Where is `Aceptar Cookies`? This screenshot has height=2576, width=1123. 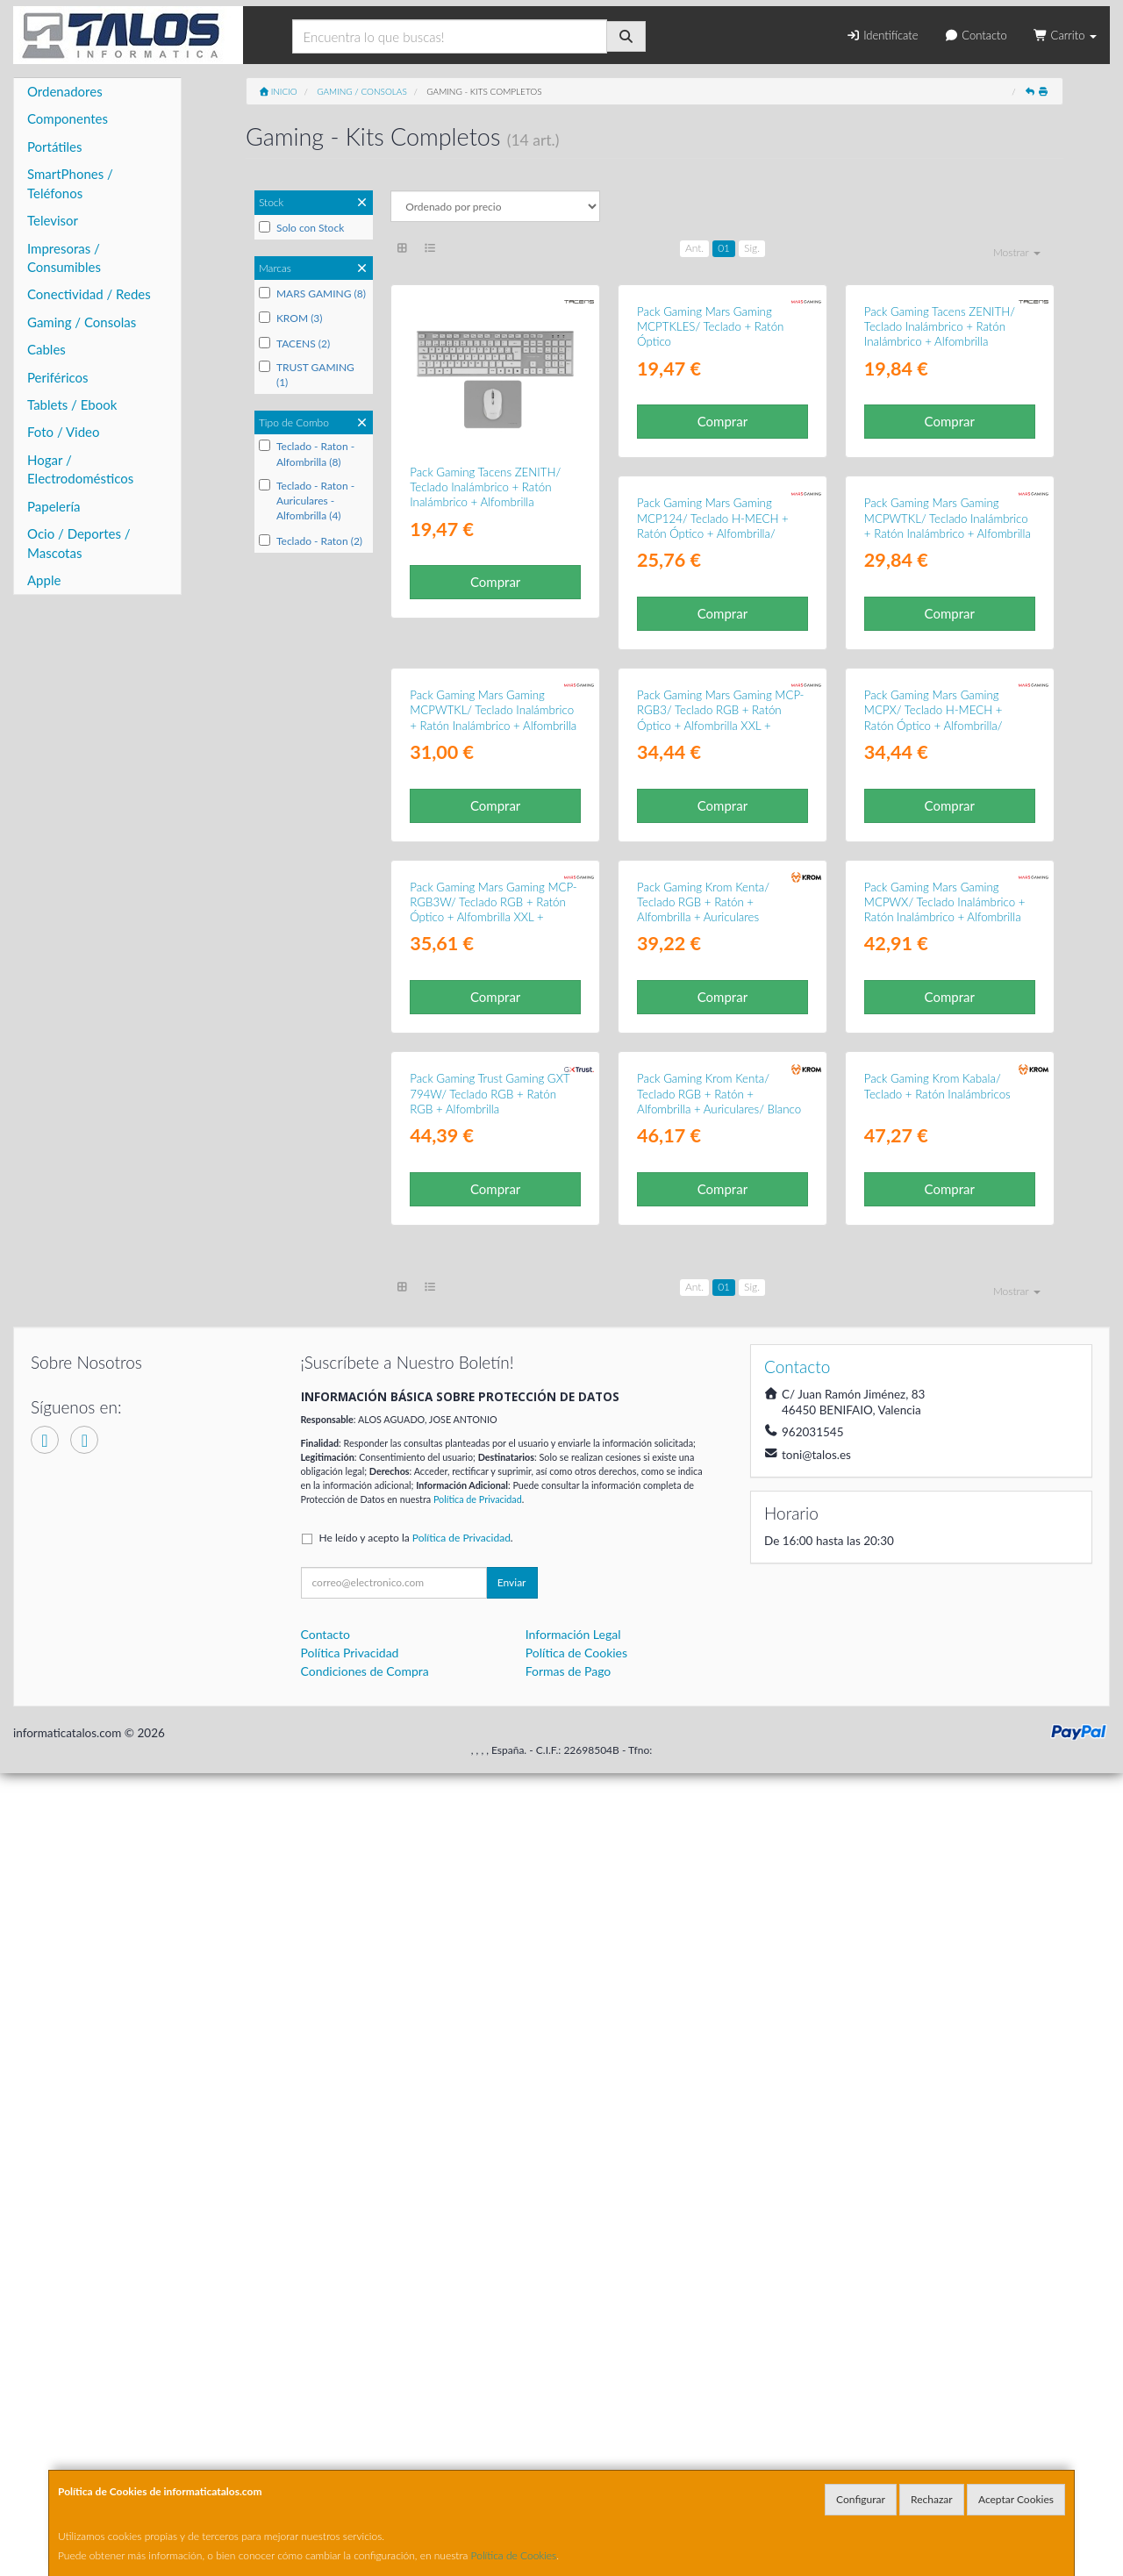 Aceptar Cookies is located at coordinates (1016, 2499).